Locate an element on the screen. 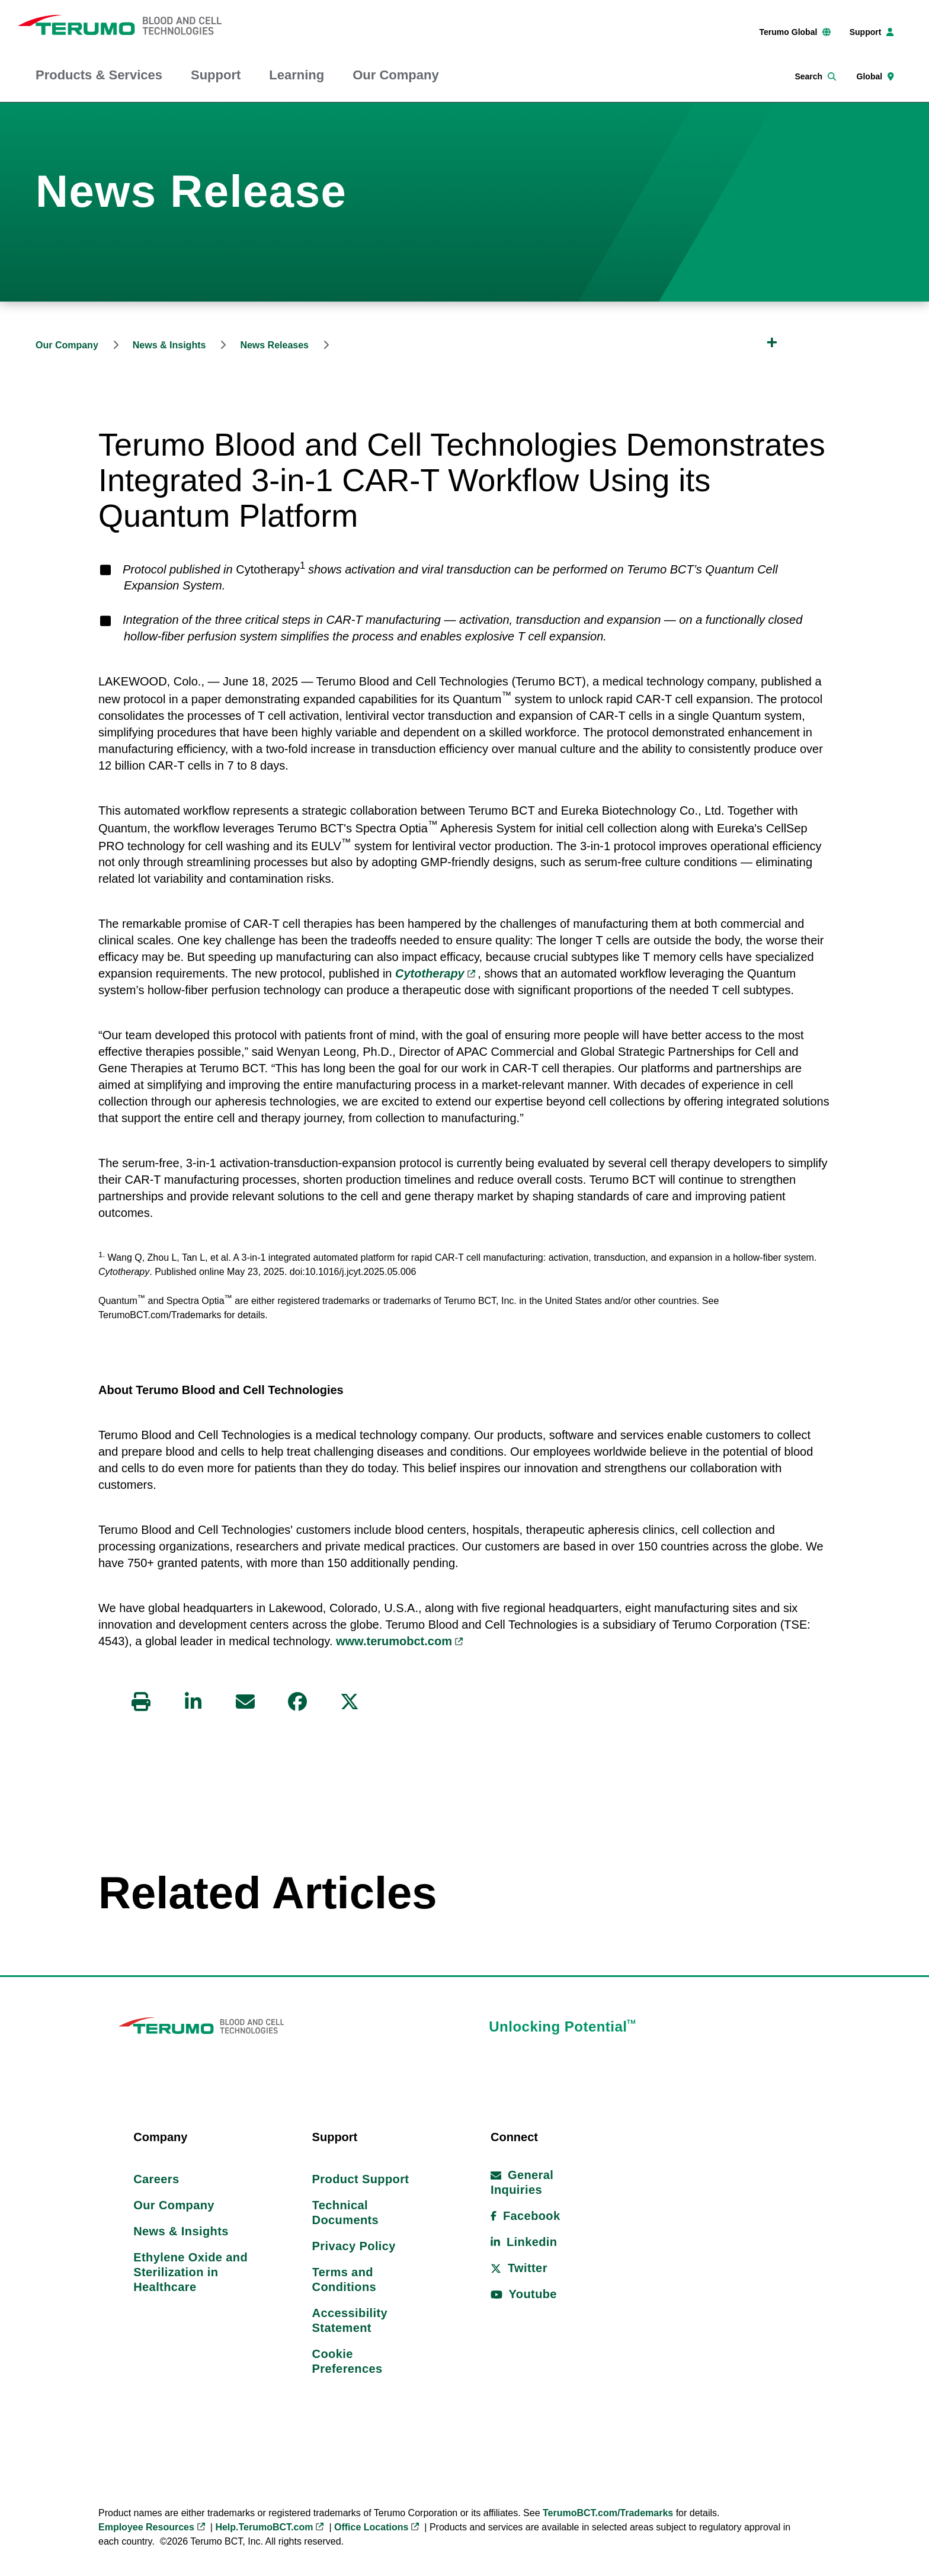  Learning is located at coordinates (296, 75).